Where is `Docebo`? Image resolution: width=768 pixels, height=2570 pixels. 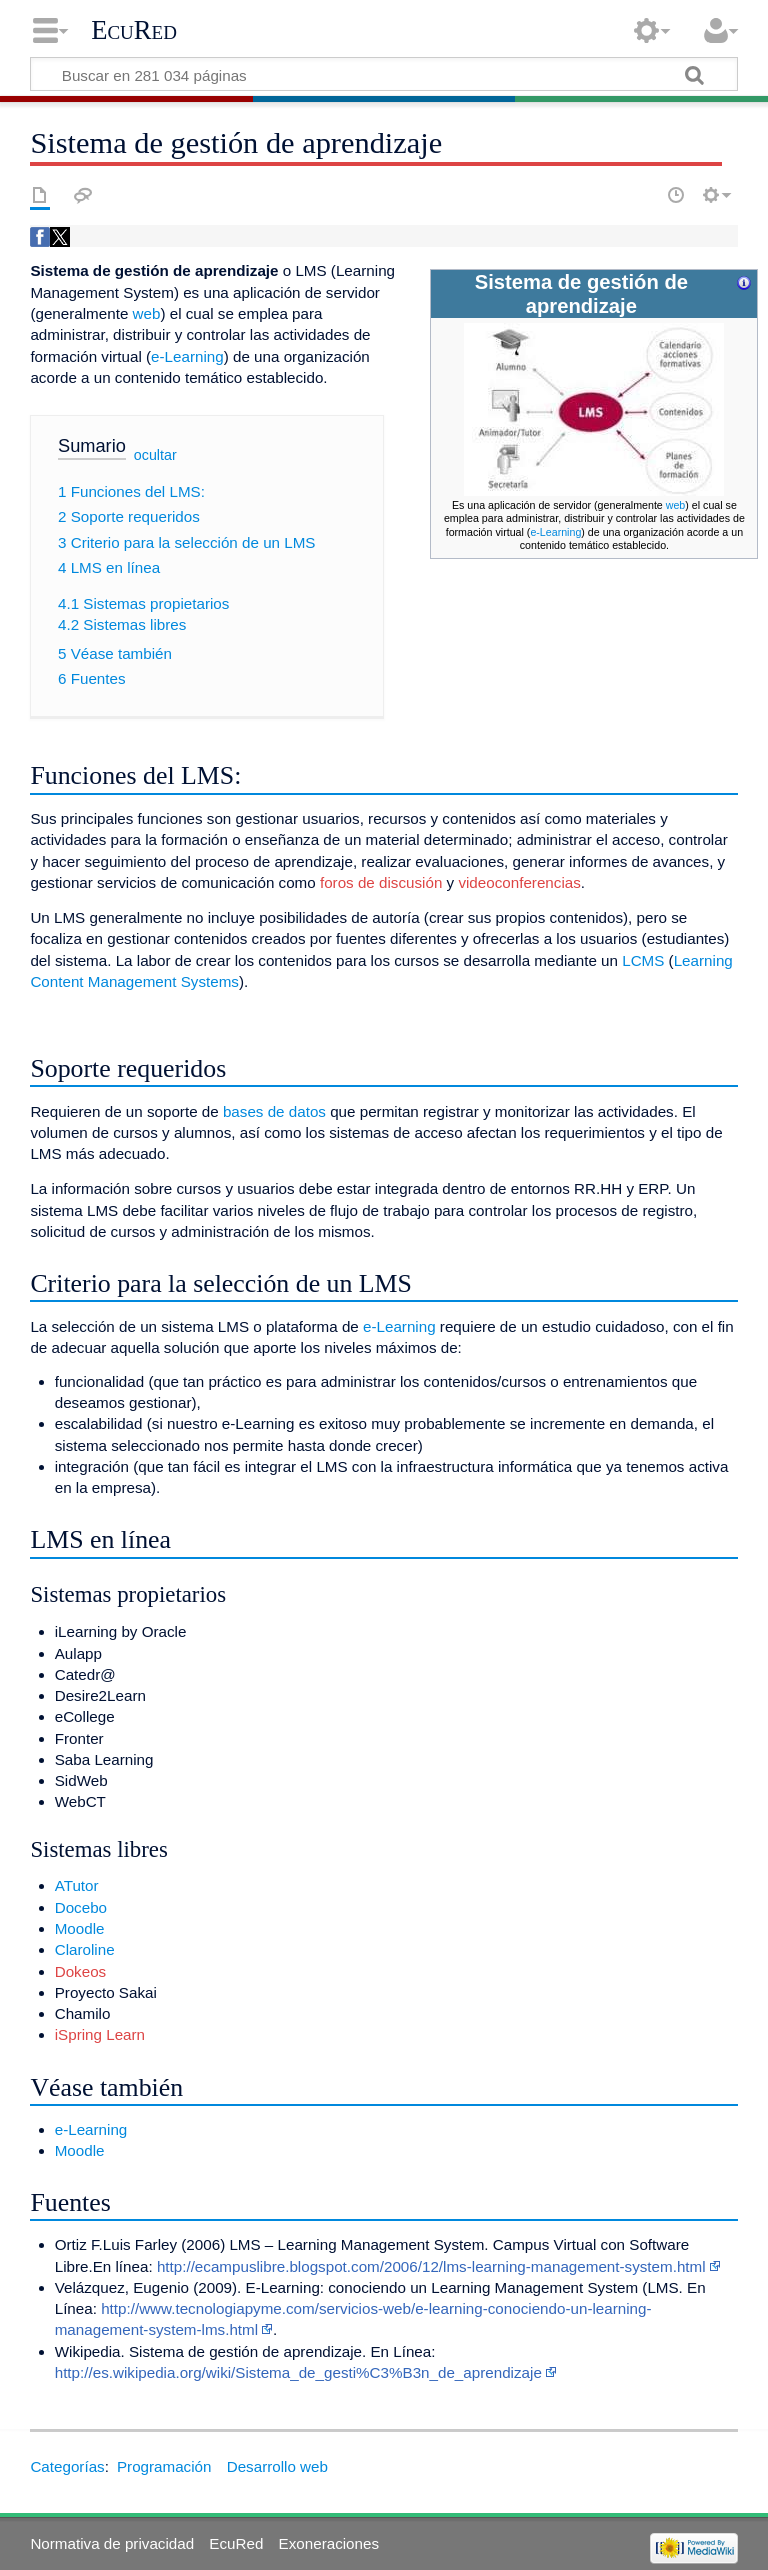
Docebo is located at coordinates (81, 1907).